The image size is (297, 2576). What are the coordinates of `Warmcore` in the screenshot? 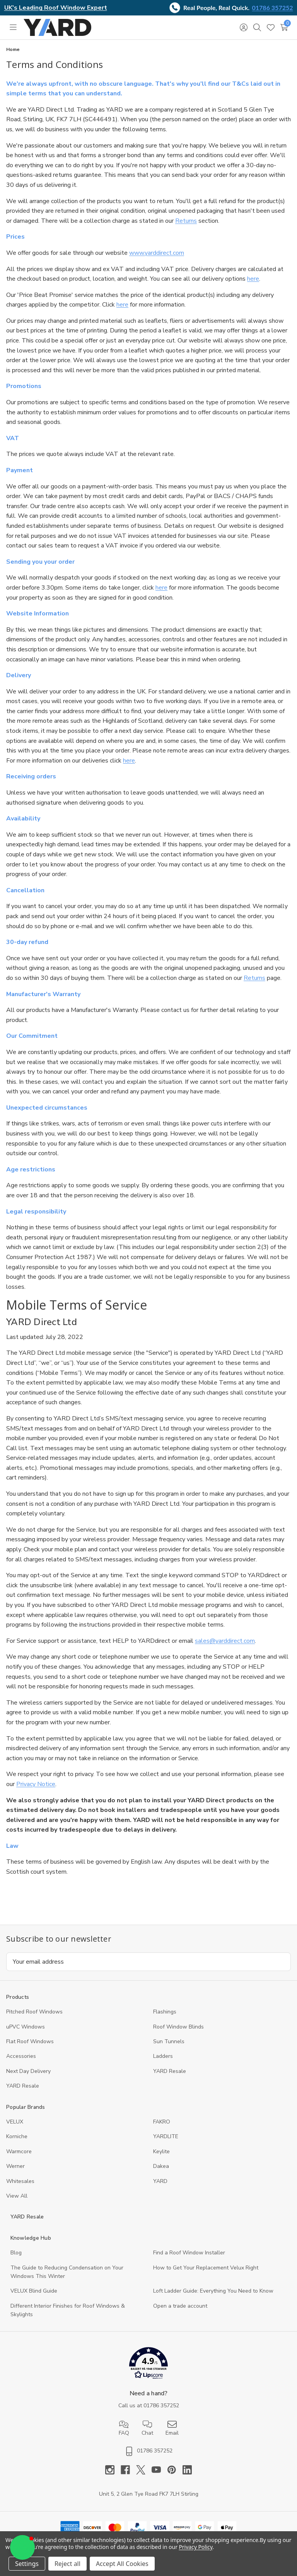 It's located at (19, 2151).